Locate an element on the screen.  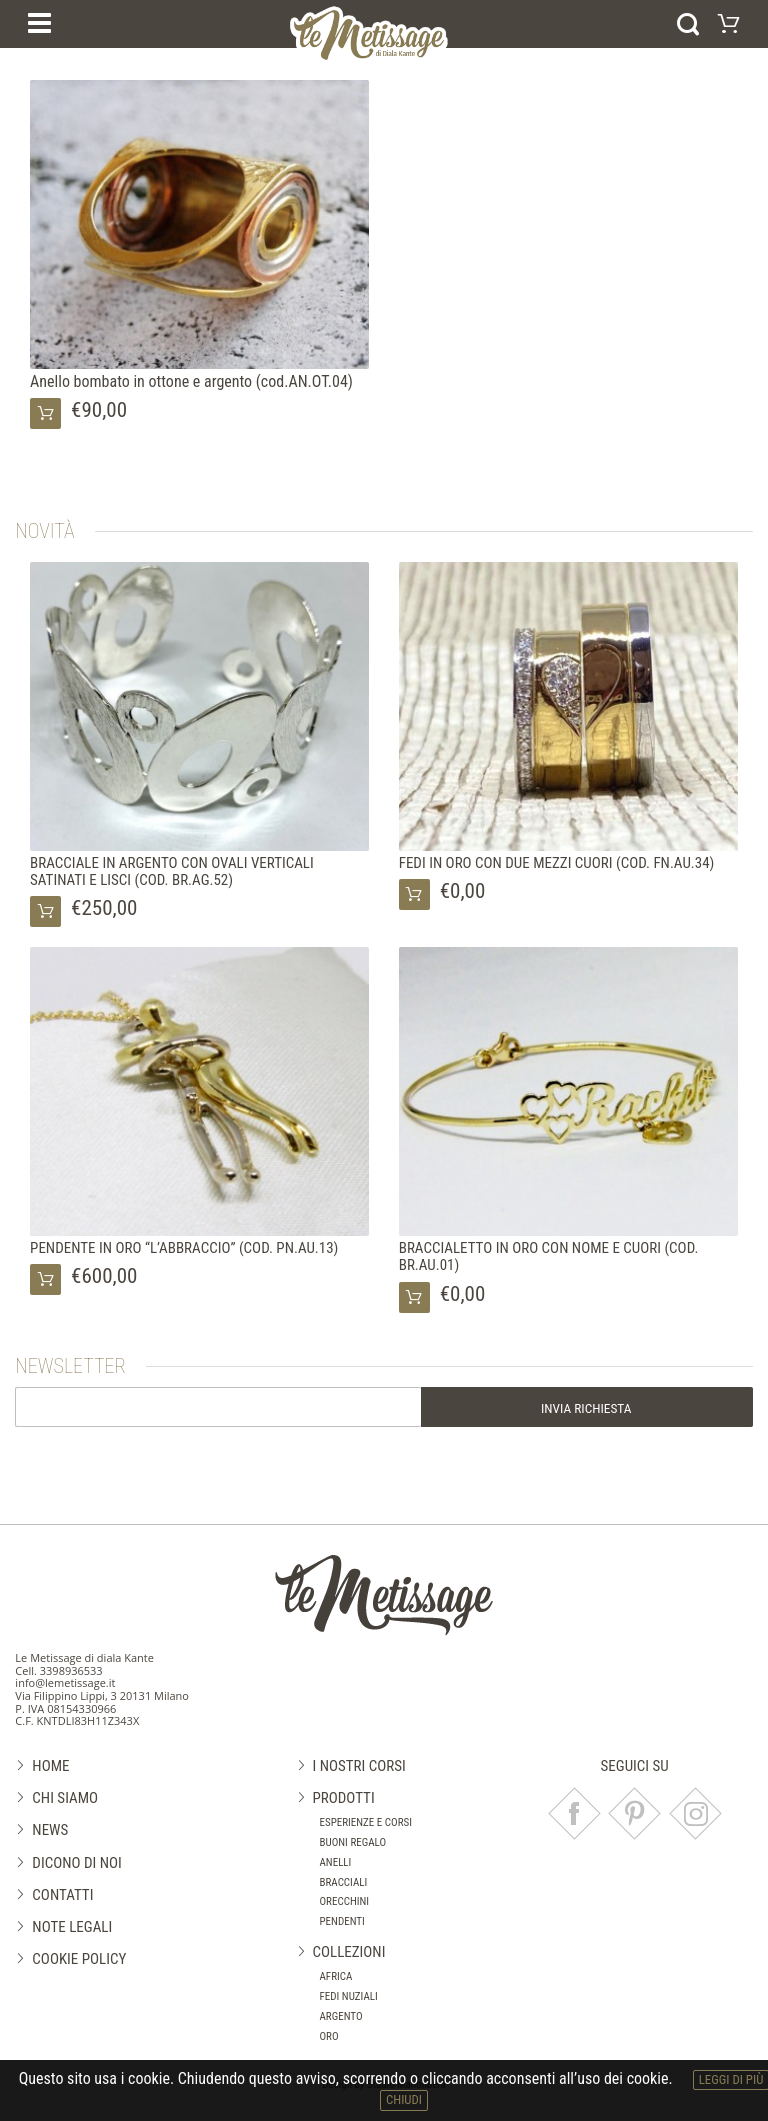
Dicono di noi is located at coordinates (76, 1863).